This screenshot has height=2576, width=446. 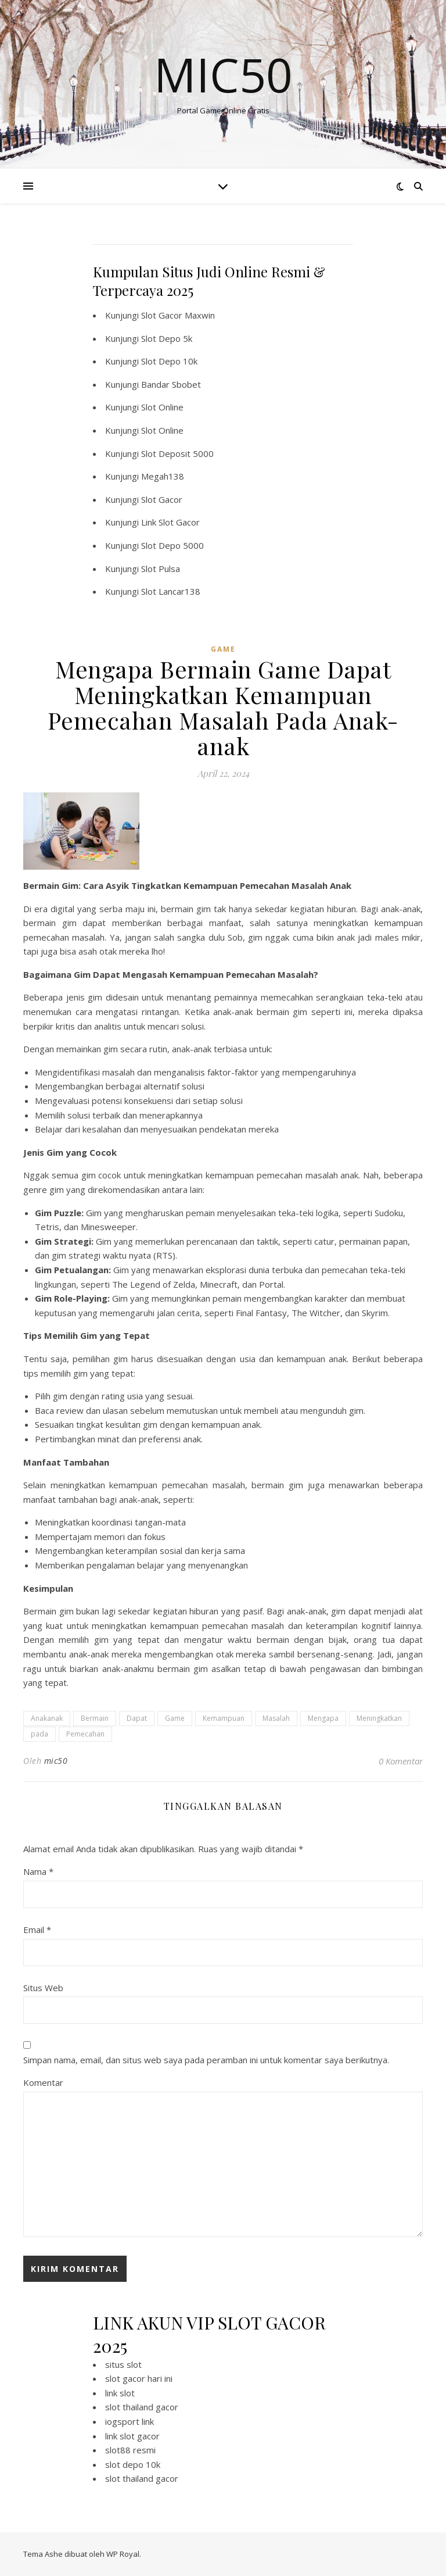 I want to click on Bandar Sbobet, so click(x=171, y=384).